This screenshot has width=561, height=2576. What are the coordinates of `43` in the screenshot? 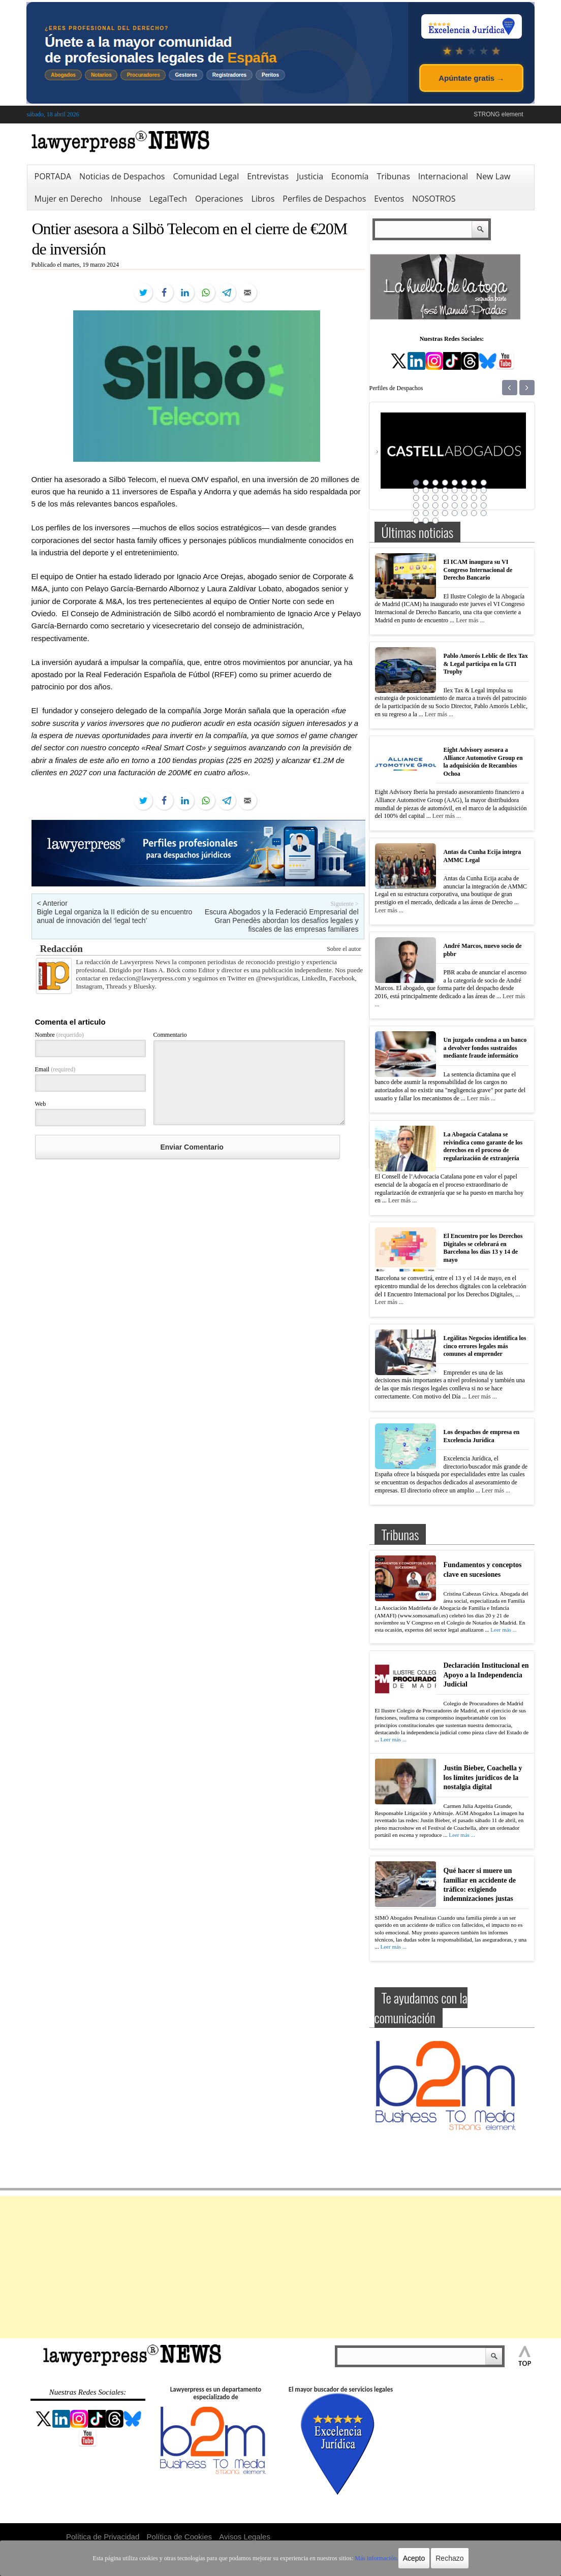 It's located at (435, 521).